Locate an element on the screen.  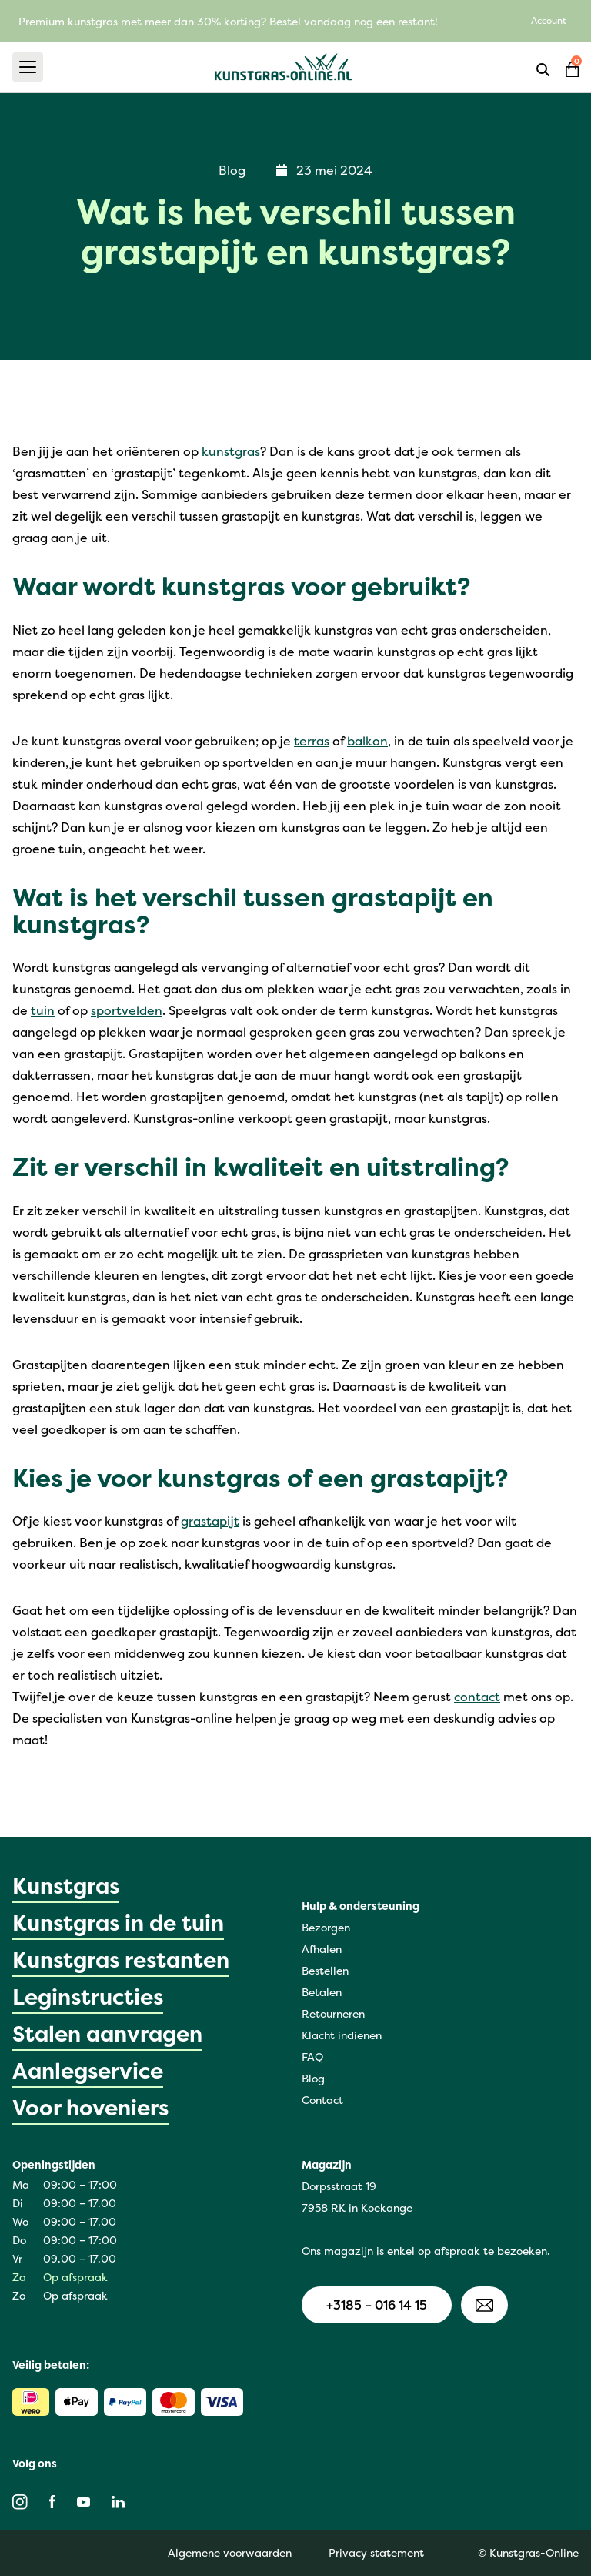
Kunstgras restanten is located at coordinates (120, 1960).